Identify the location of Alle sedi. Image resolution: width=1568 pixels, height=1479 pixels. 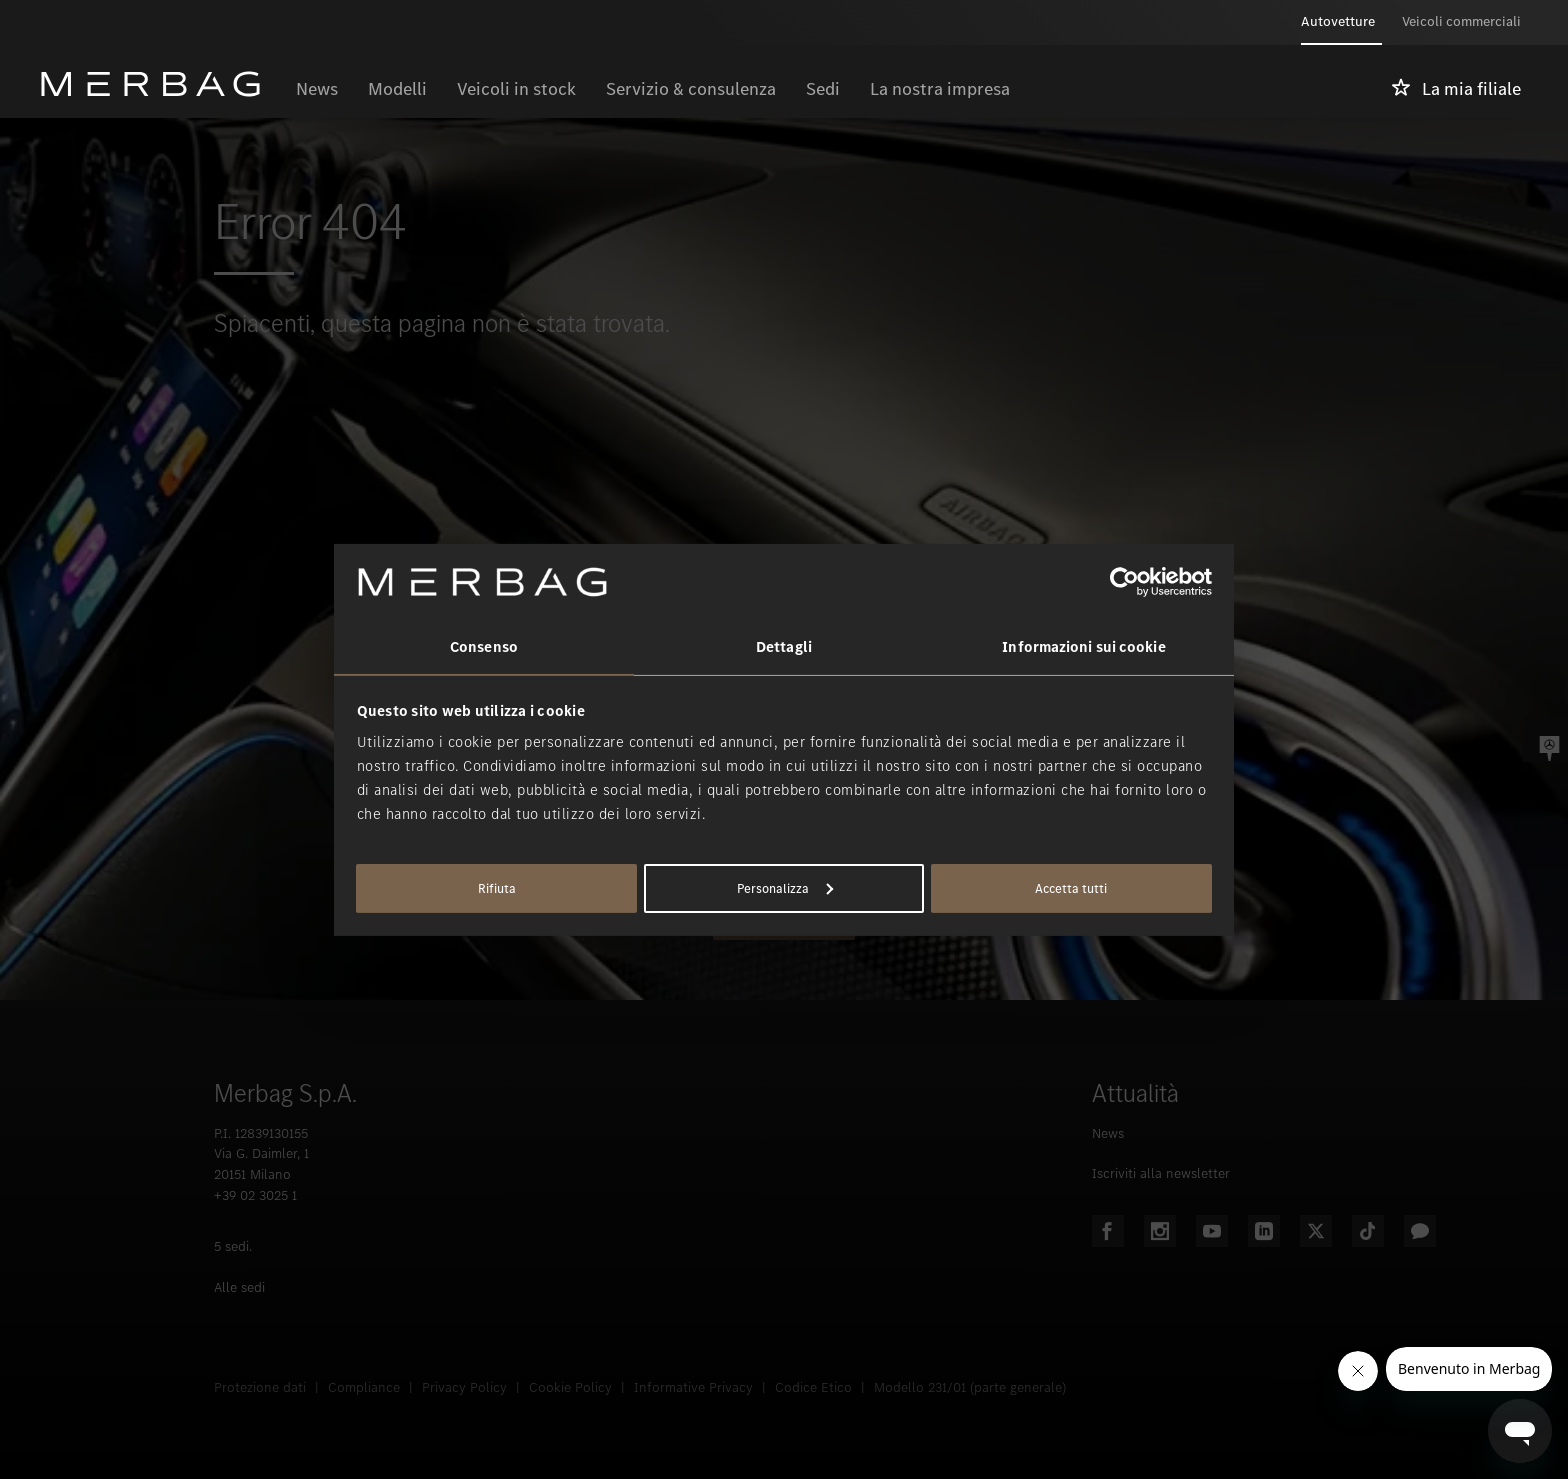
(239, 1287).